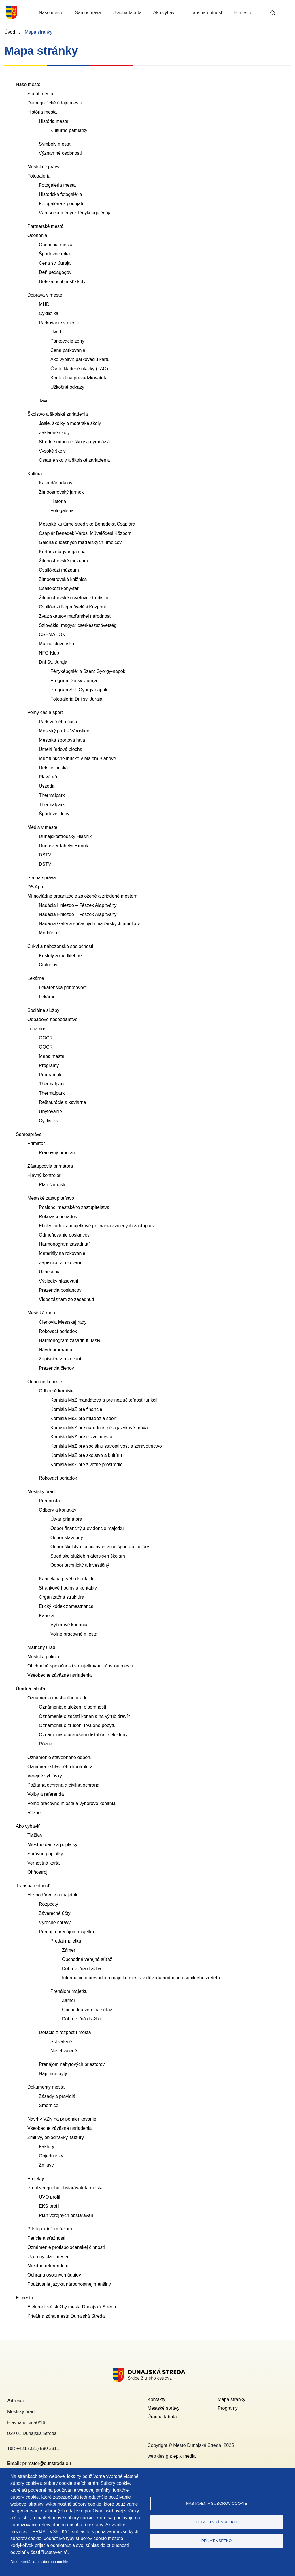 The image size is (295, 2576). What do you see at coordinates (54, 102) in the screenshot?
I see `Demografické údaje mesta` at bounding box center [54, 102].